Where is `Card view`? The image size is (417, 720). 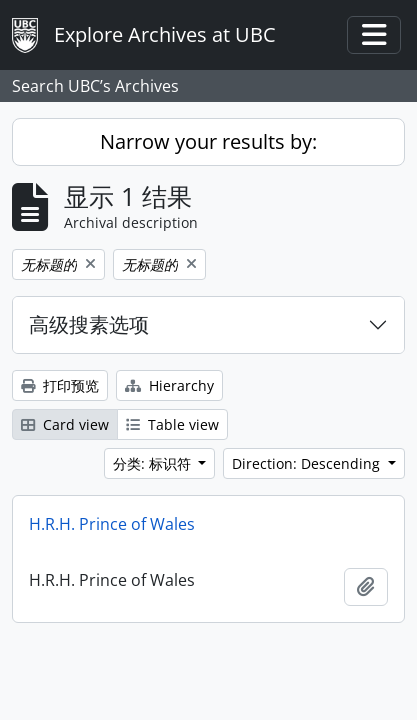 Card view is located at coordinates (65, 424).